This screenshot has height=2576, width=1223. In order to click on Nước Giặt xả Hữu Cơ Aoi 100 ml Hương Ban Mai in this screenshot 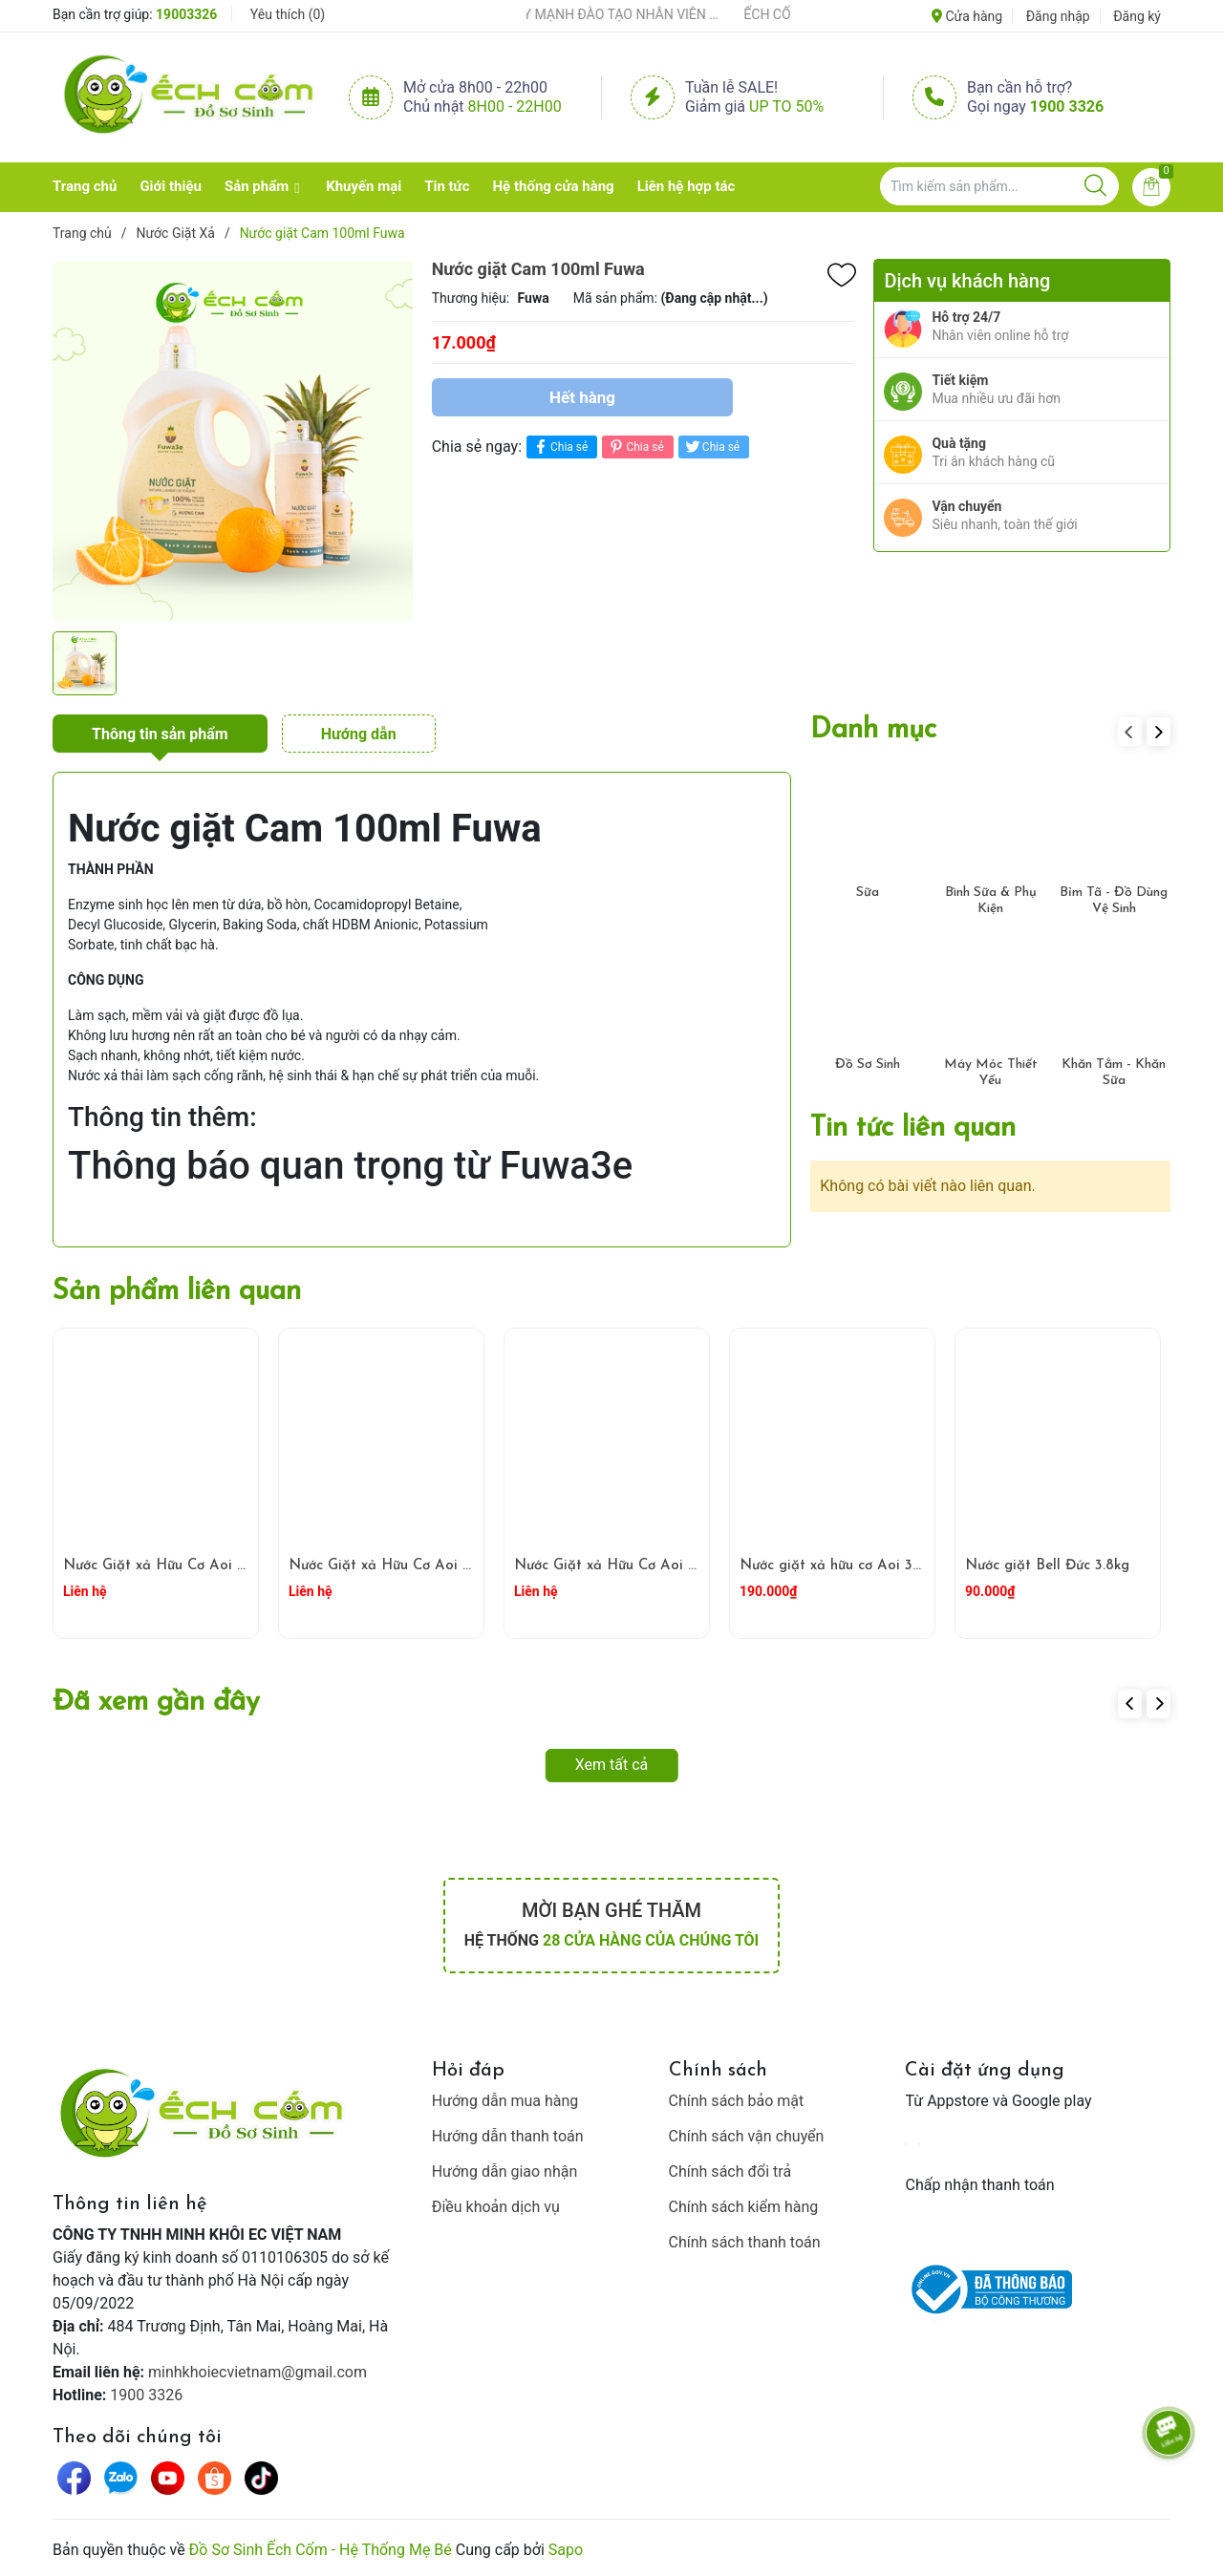, I will do `click(227, 1566)`.